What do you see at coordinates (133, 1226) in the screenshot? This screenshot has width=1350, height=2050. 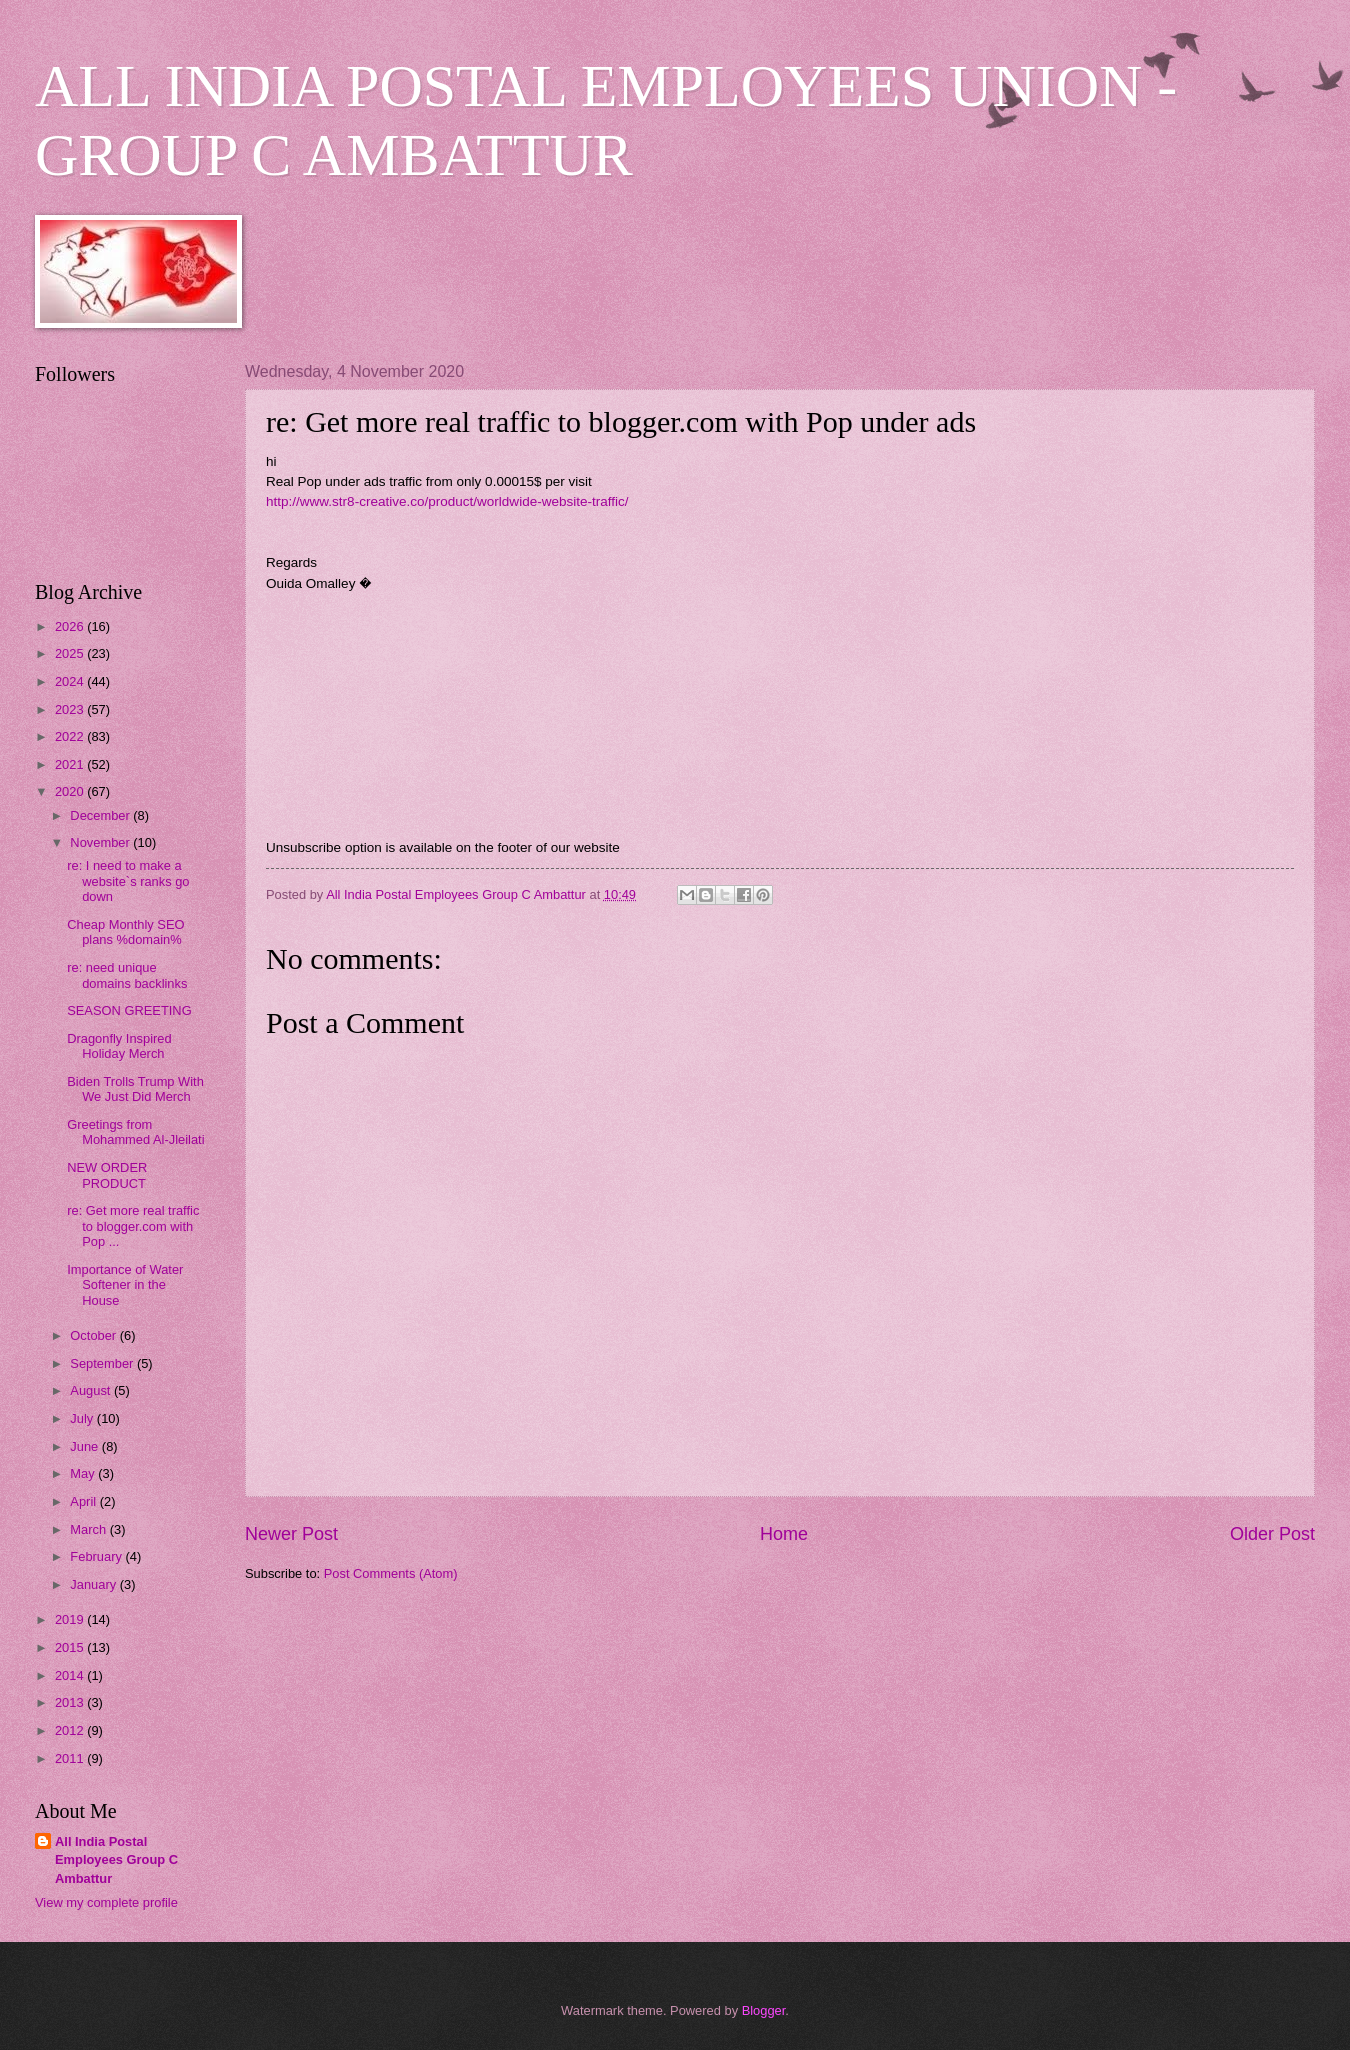 I see `re: Get more real traffic to blogger.com with Pop ...` at bounding box center [133, 1226].